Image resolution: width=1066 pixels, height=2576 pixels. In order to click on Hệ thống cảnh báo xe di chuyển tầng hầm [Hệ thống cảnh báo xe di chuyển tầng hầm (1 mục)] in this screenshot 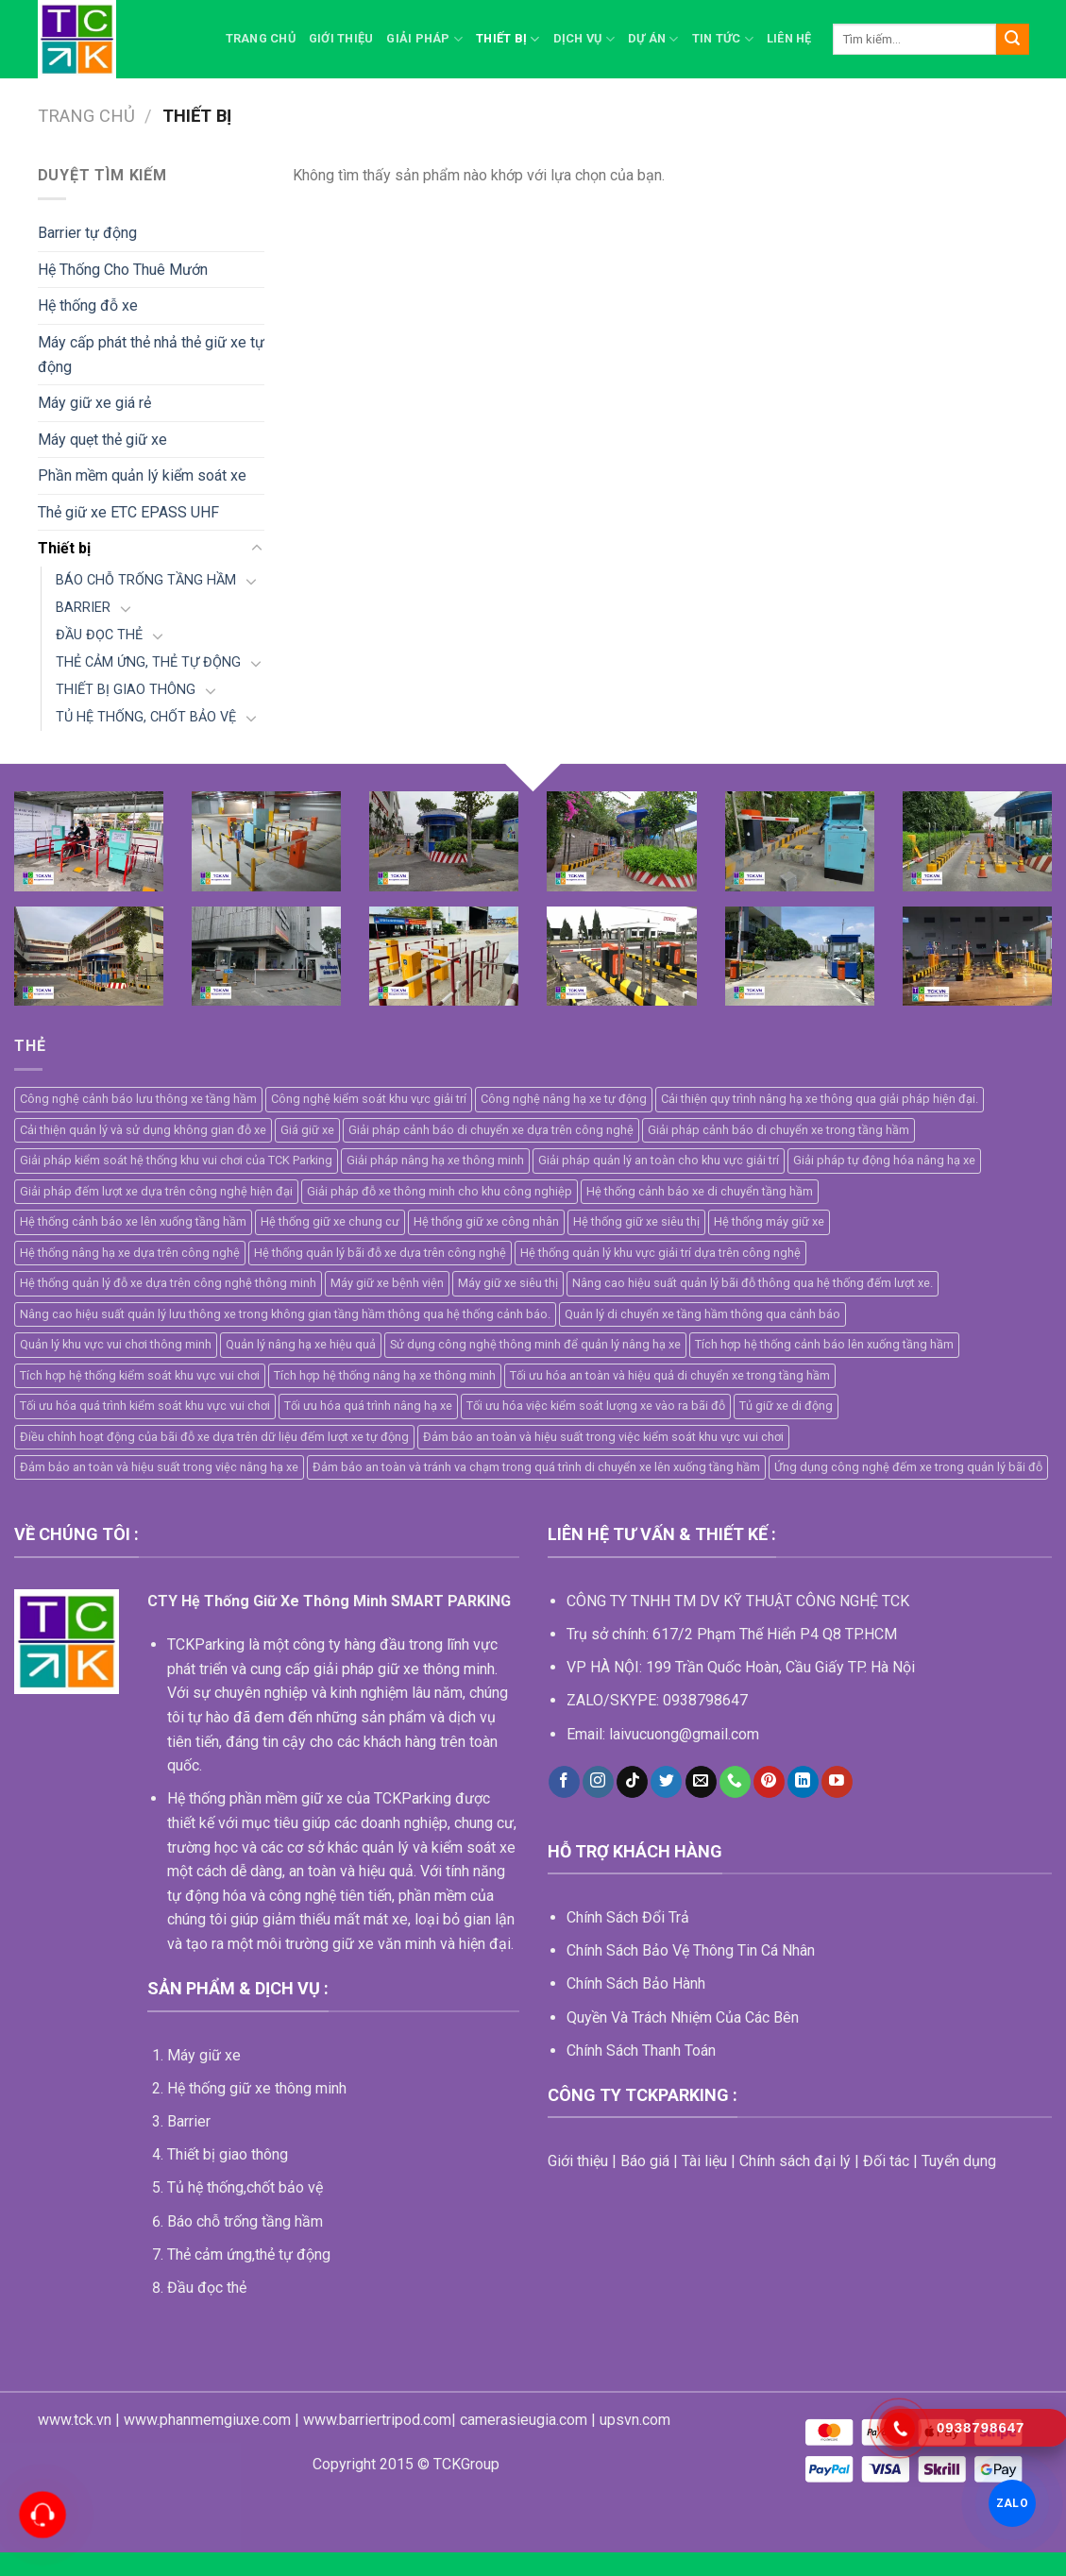, I will do `click(699, 1191)`.